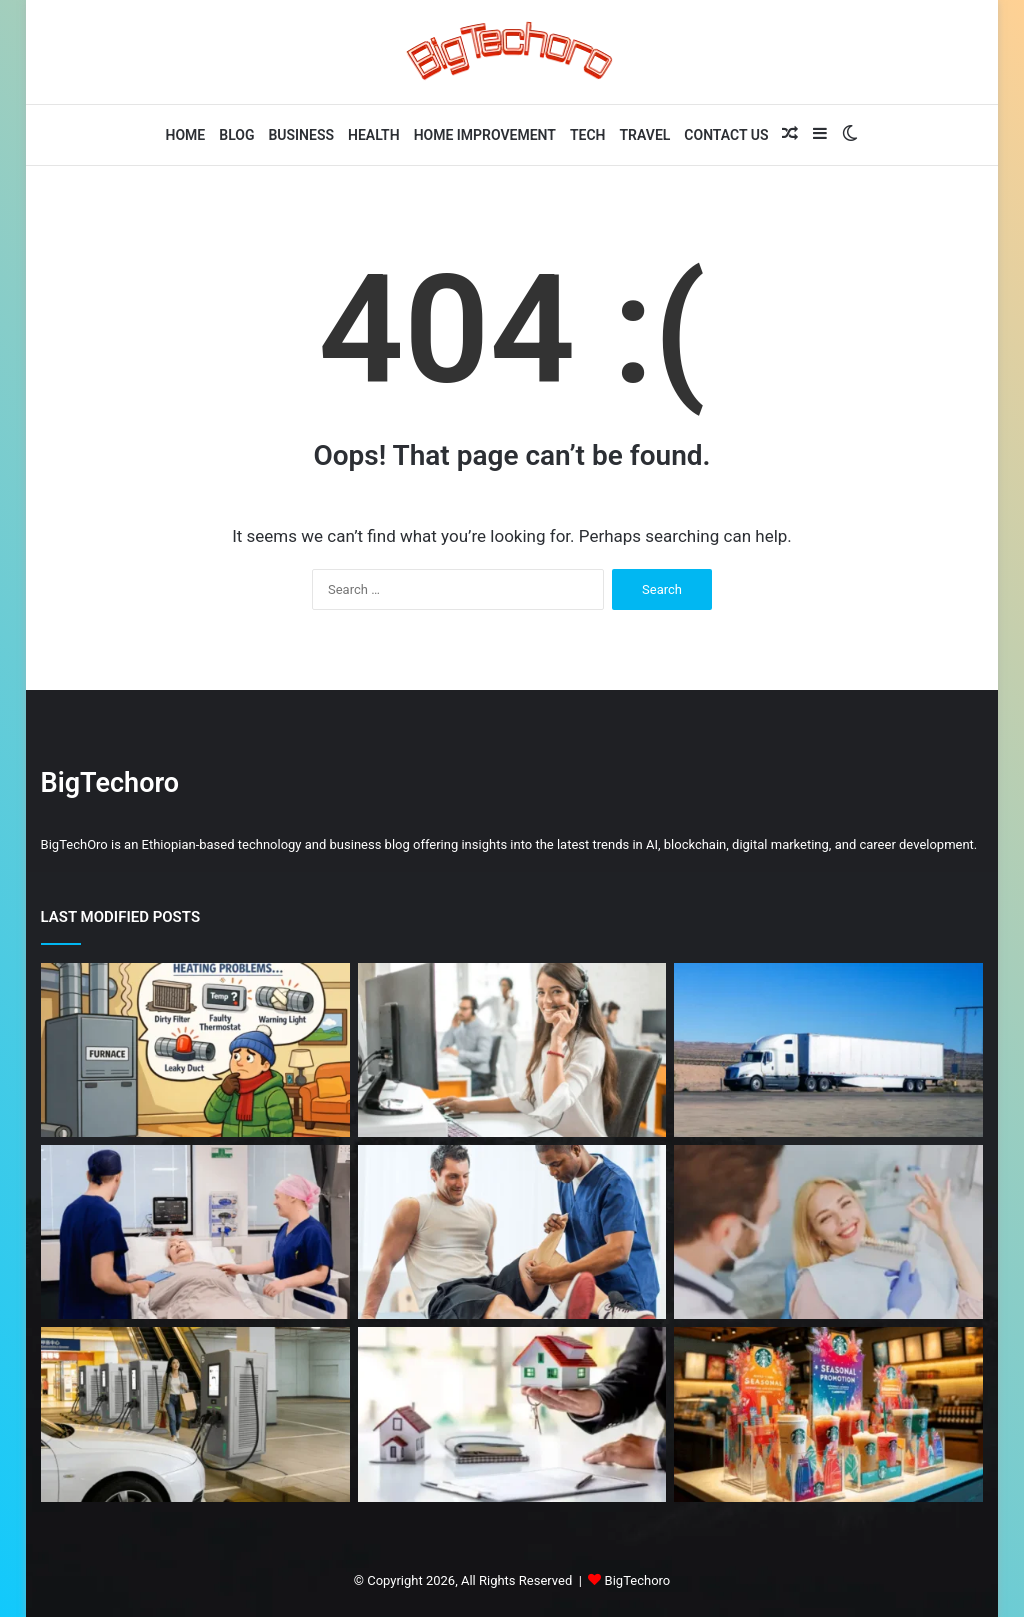  What do you see at coordinates (512, 1050) in the screenshot?
I see `[Why Customer Support Systems Break as Companies Scale and How to Fix It]` at bounding box center [512, 1050].